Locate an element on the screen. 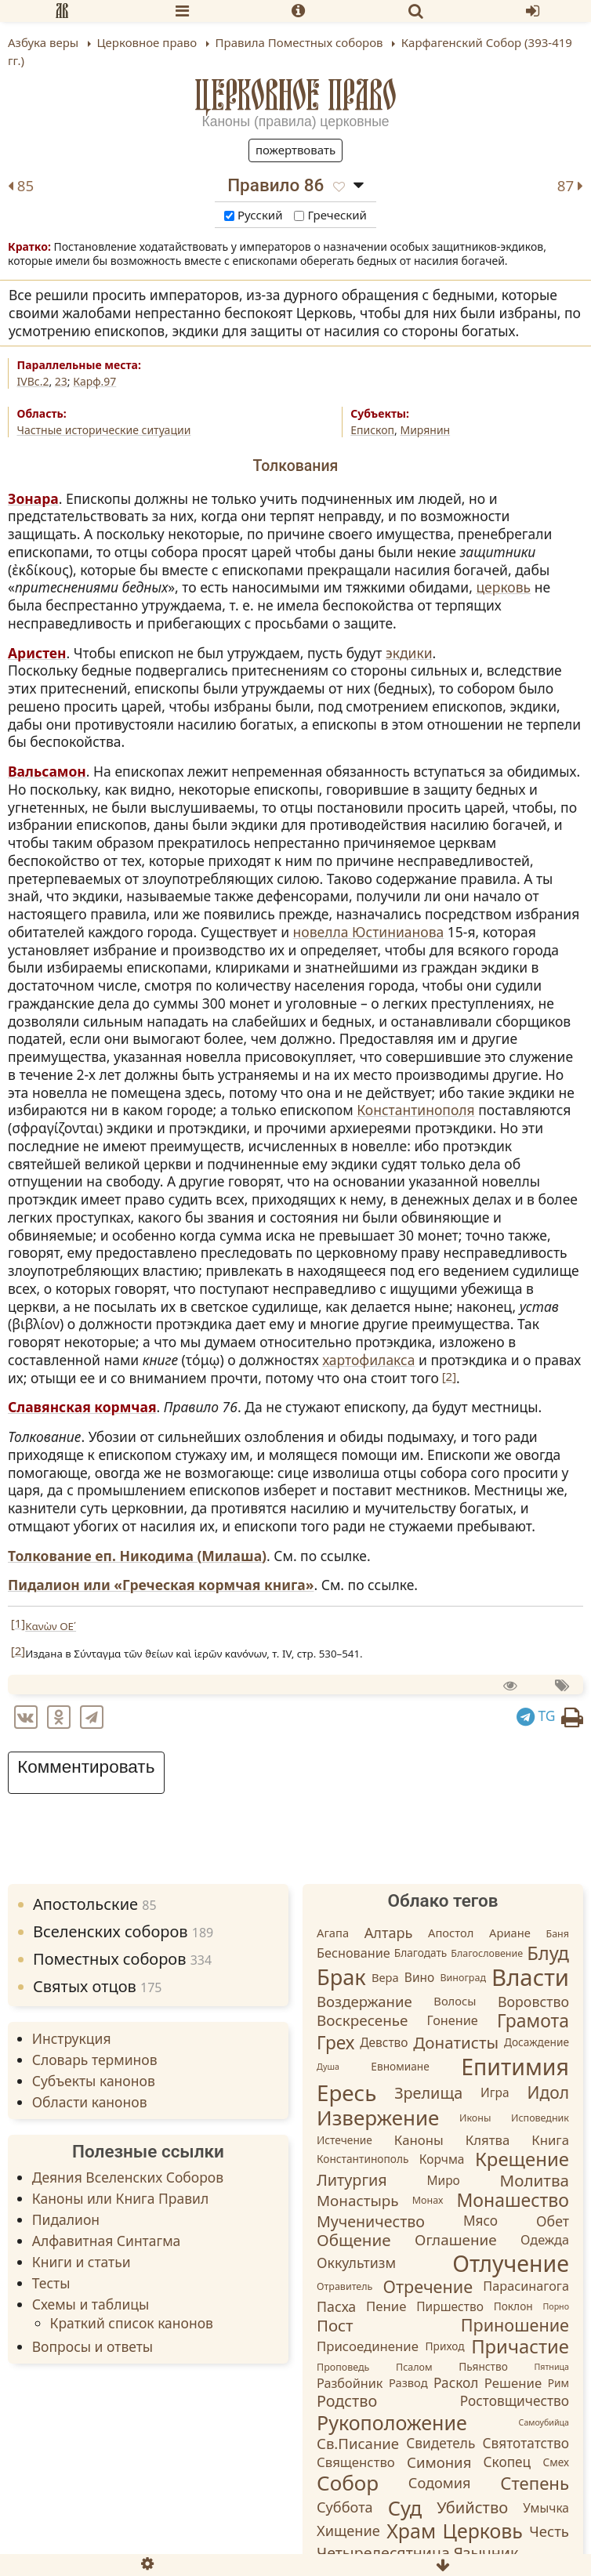  Зрелища [Зрелища (15 элементов)] is located at coordinates (428, 2092).